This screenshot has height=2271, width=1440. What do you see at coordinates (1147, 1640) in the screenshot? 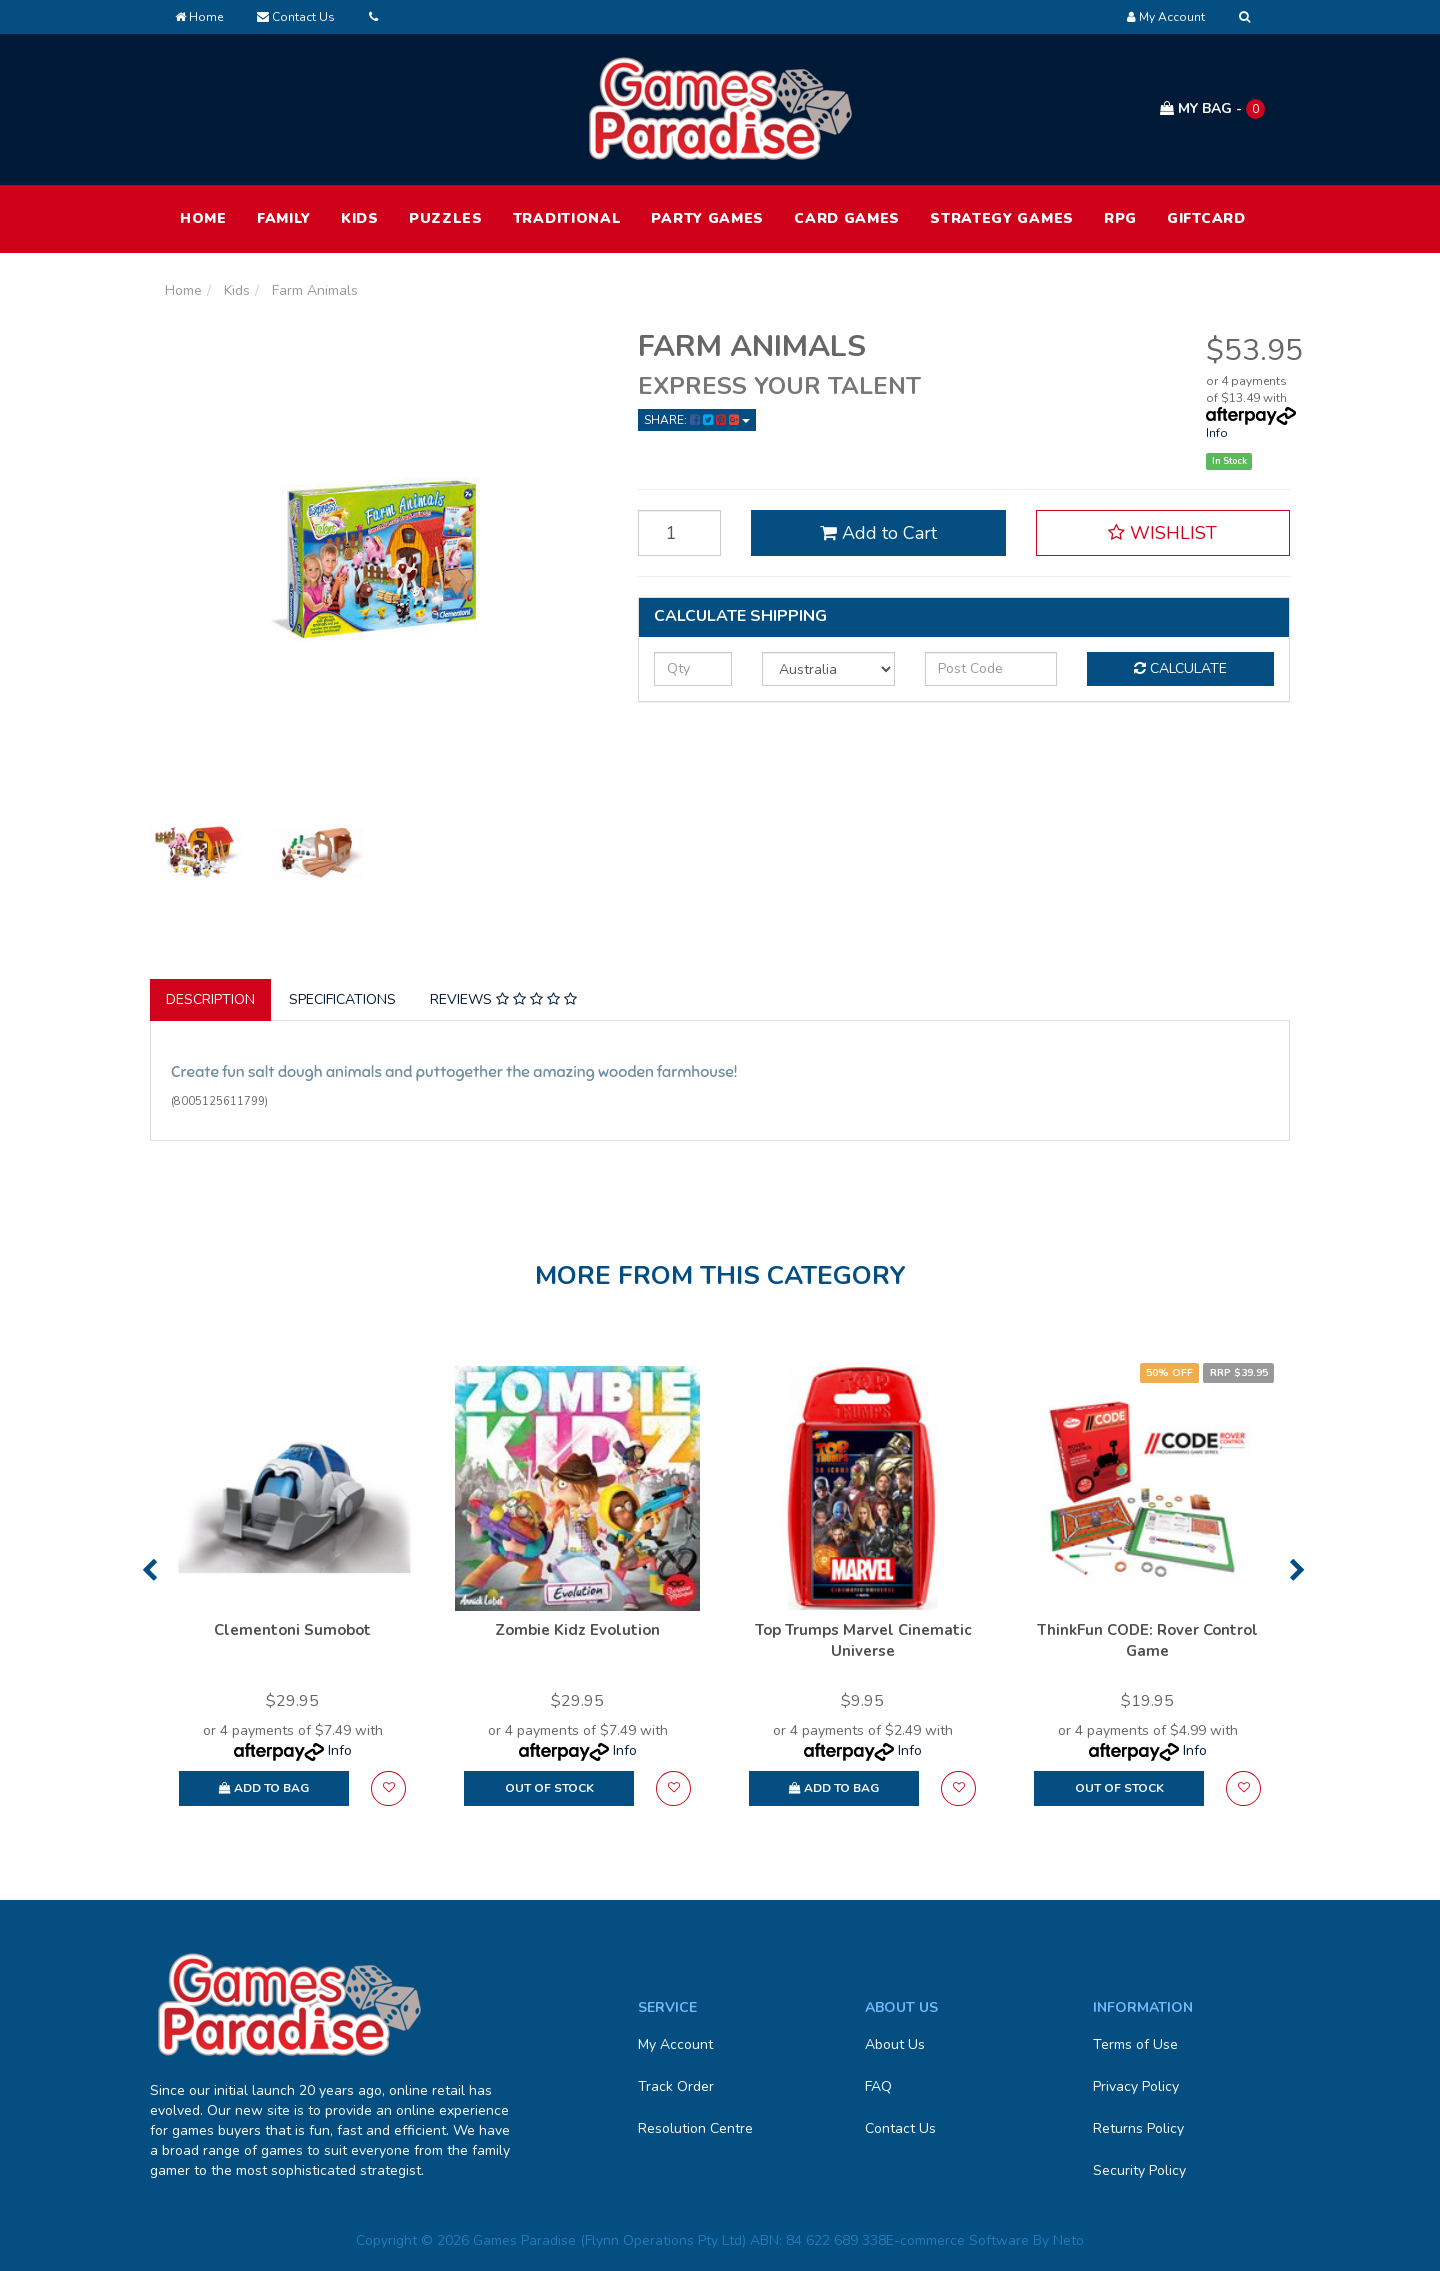
I see `ThinkFun CODE: Rover Control Game` at bounding box center [1147, 1640].